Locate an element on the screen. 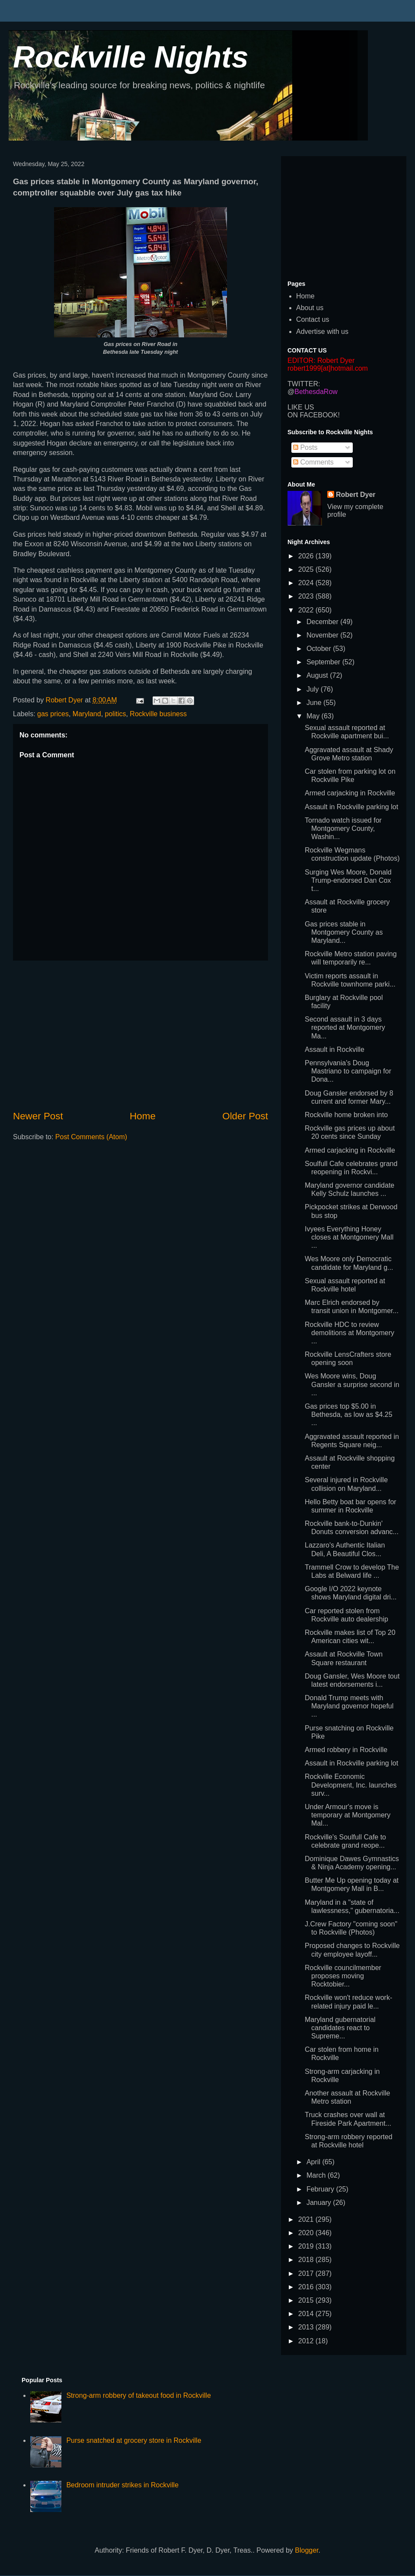  Blogger is located at coordinates (306, 2550).